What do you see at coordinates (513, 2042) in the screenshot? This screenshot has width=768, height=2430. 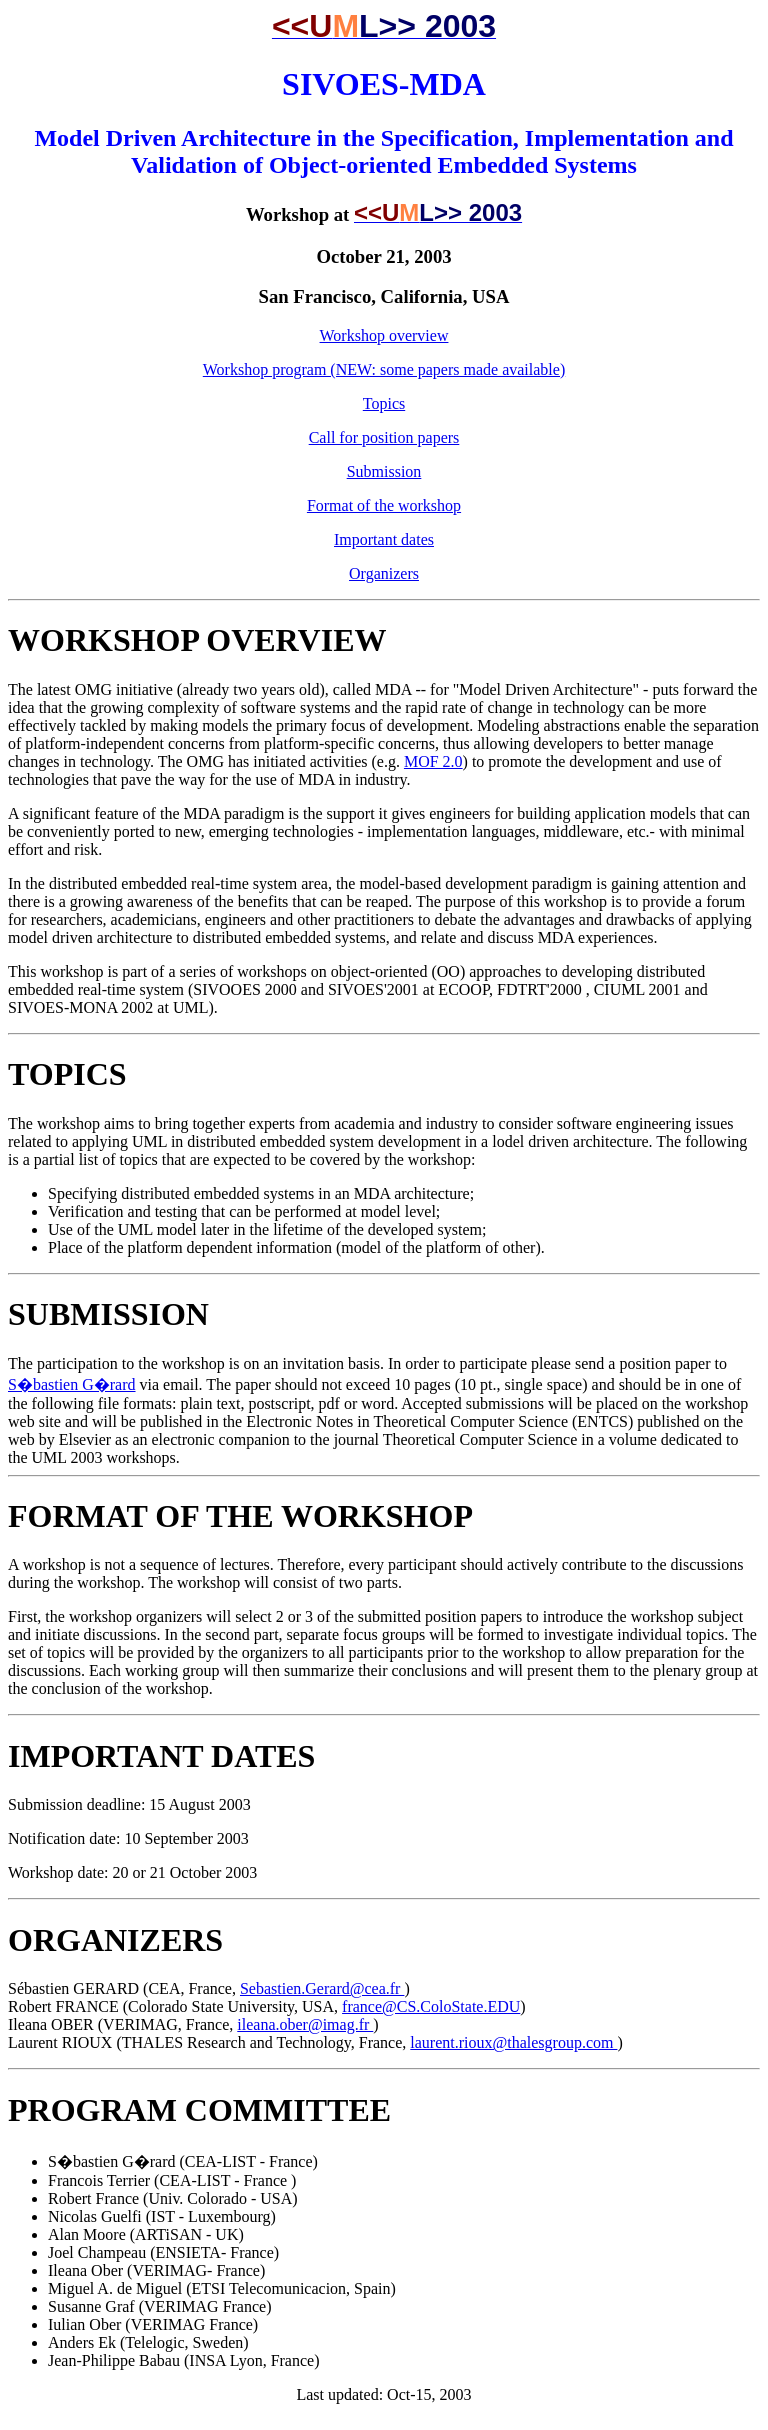 I see `laurent.rioux@thalesgroup.com` at bounding box center [513, 2042].